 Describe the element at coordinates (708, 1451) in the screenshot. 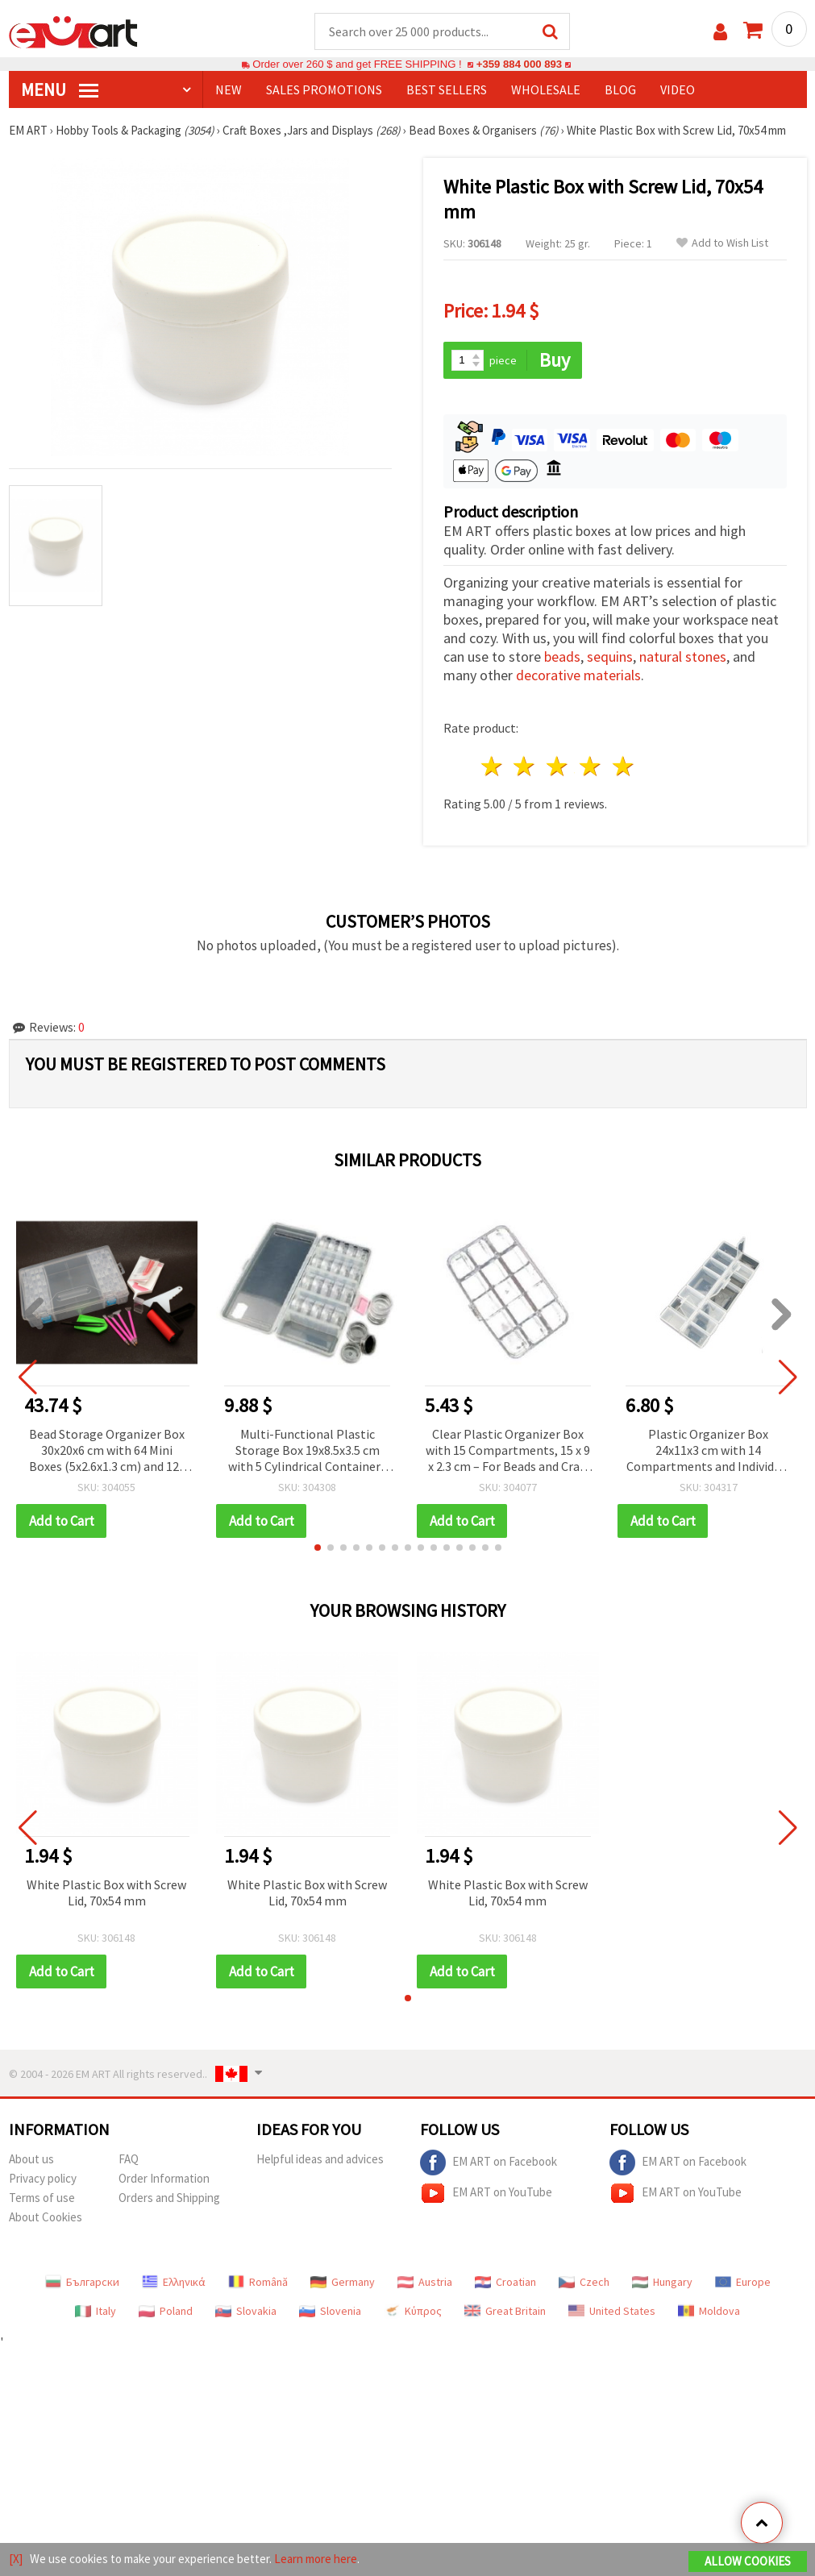

I see `Plastic Organizer Box 24x11x3 cm with 14 Compartments and Individual Lids` at that location.